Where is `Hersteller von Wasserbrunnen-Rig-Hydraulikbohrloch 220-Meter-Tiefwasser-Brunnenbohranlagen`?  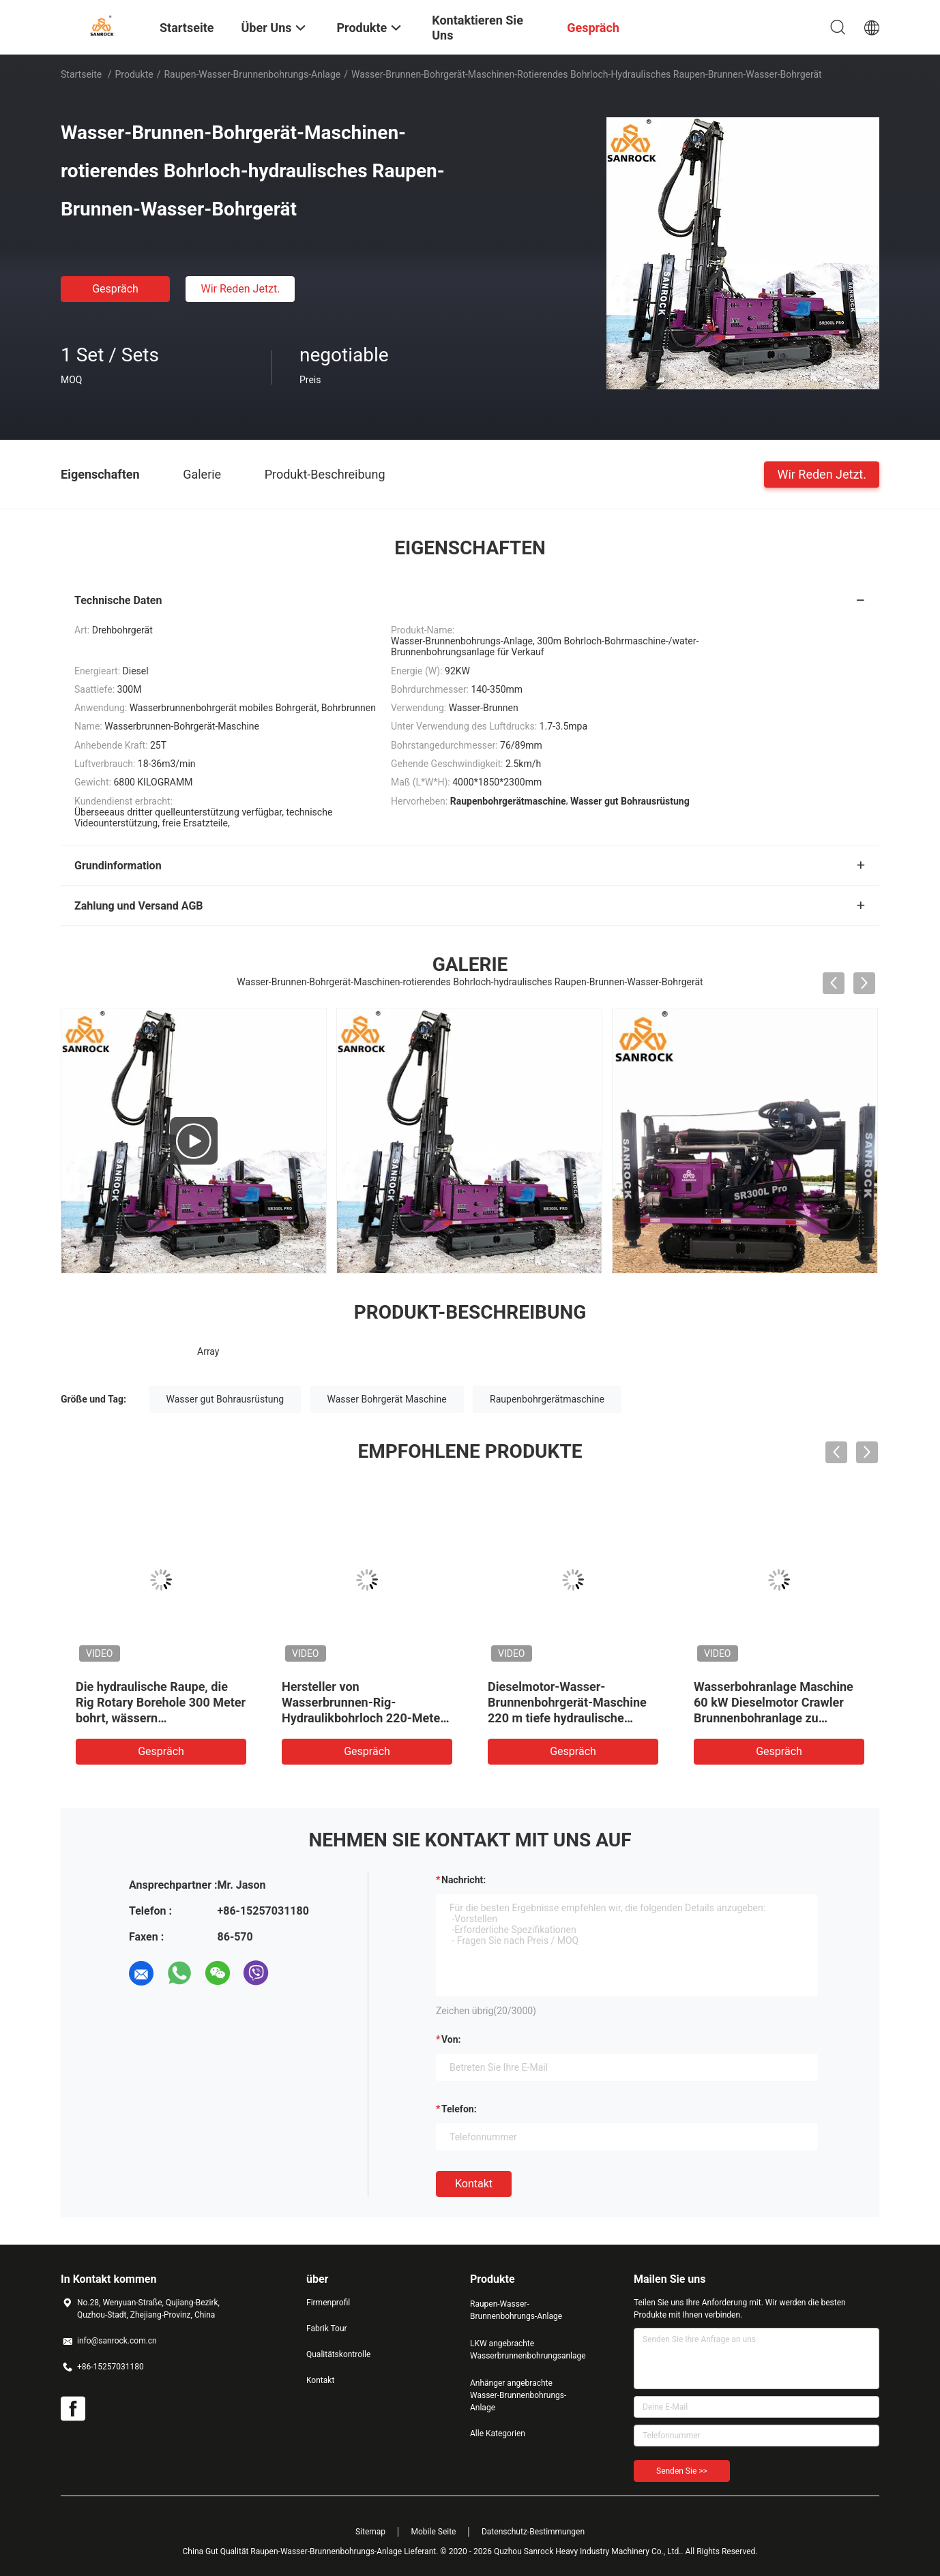
Hersteller von Wasserbrunnen-Rig-Hydraulikbohrloch 220-Meter-Tiefwasser-Brunnenbohranlagen is located at coordinates (366, 1717).